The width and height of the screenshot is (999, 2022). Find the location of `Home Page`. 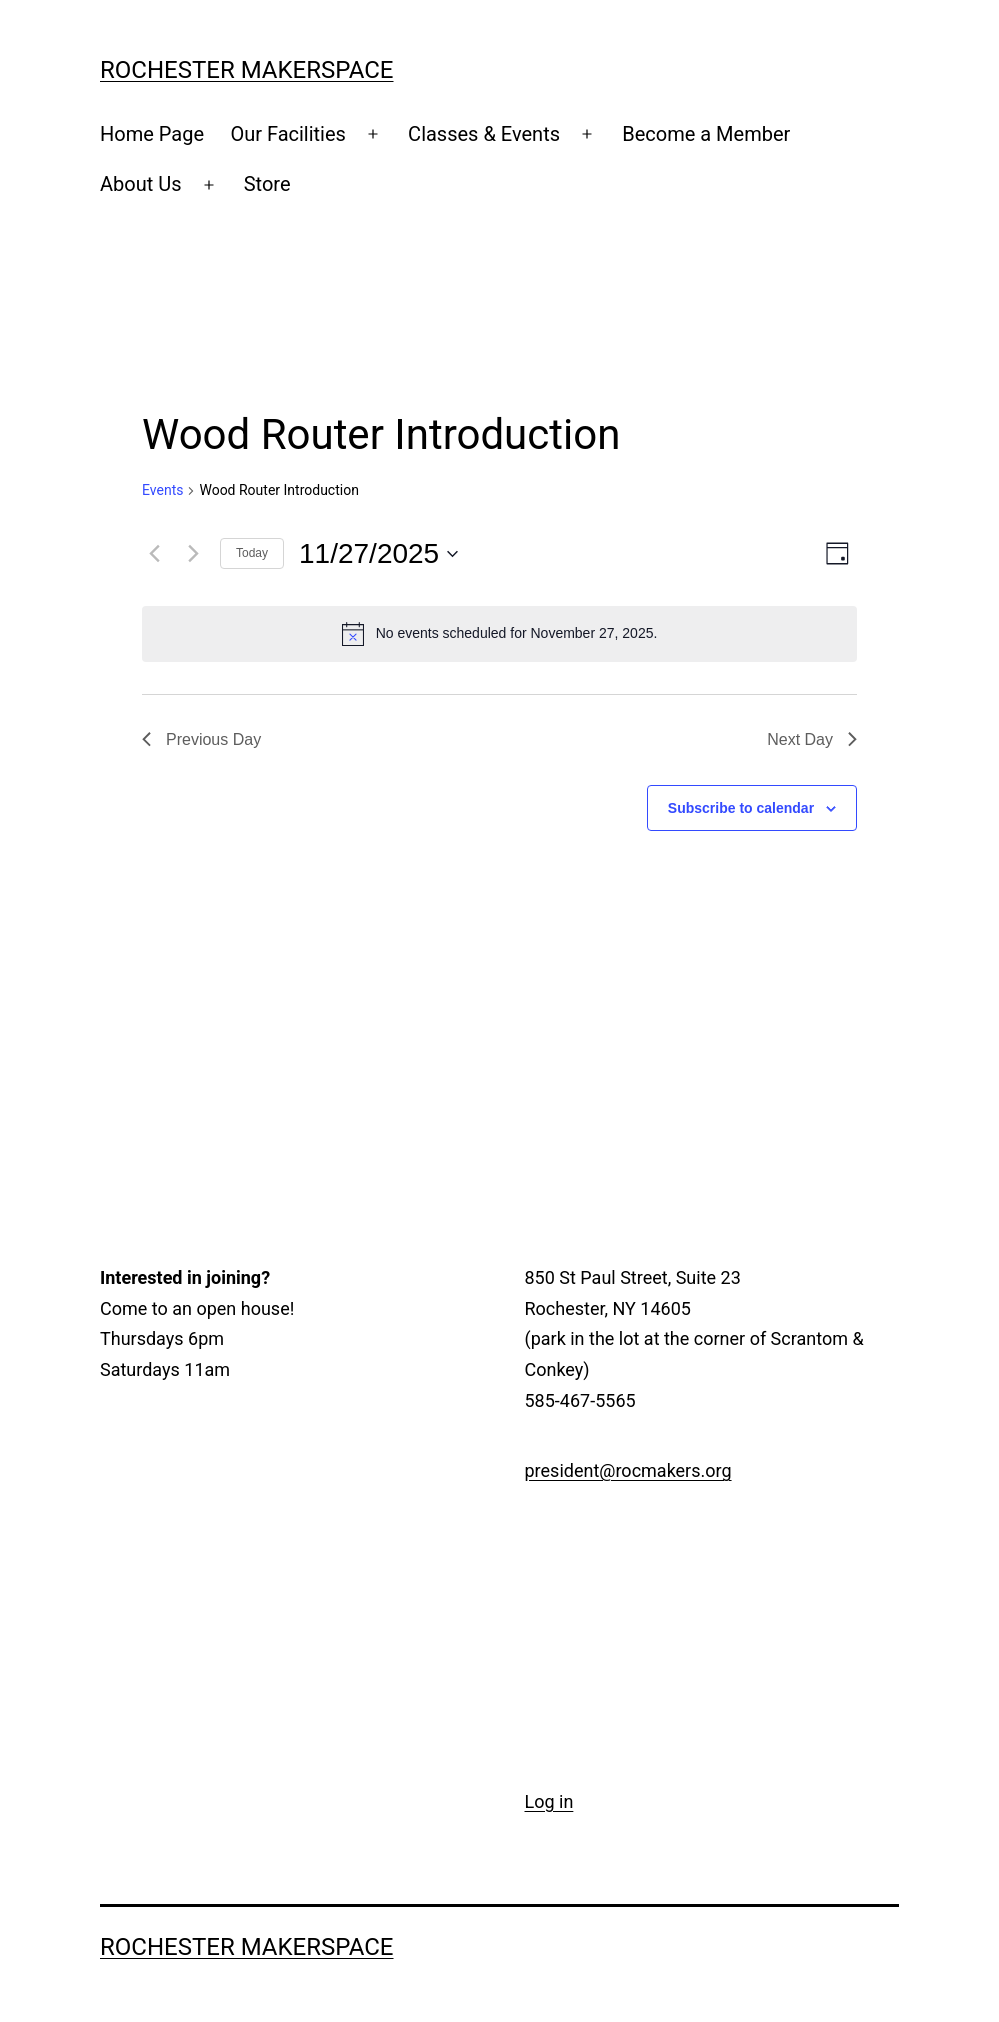

Home Page is located at coordinates (152, 134).